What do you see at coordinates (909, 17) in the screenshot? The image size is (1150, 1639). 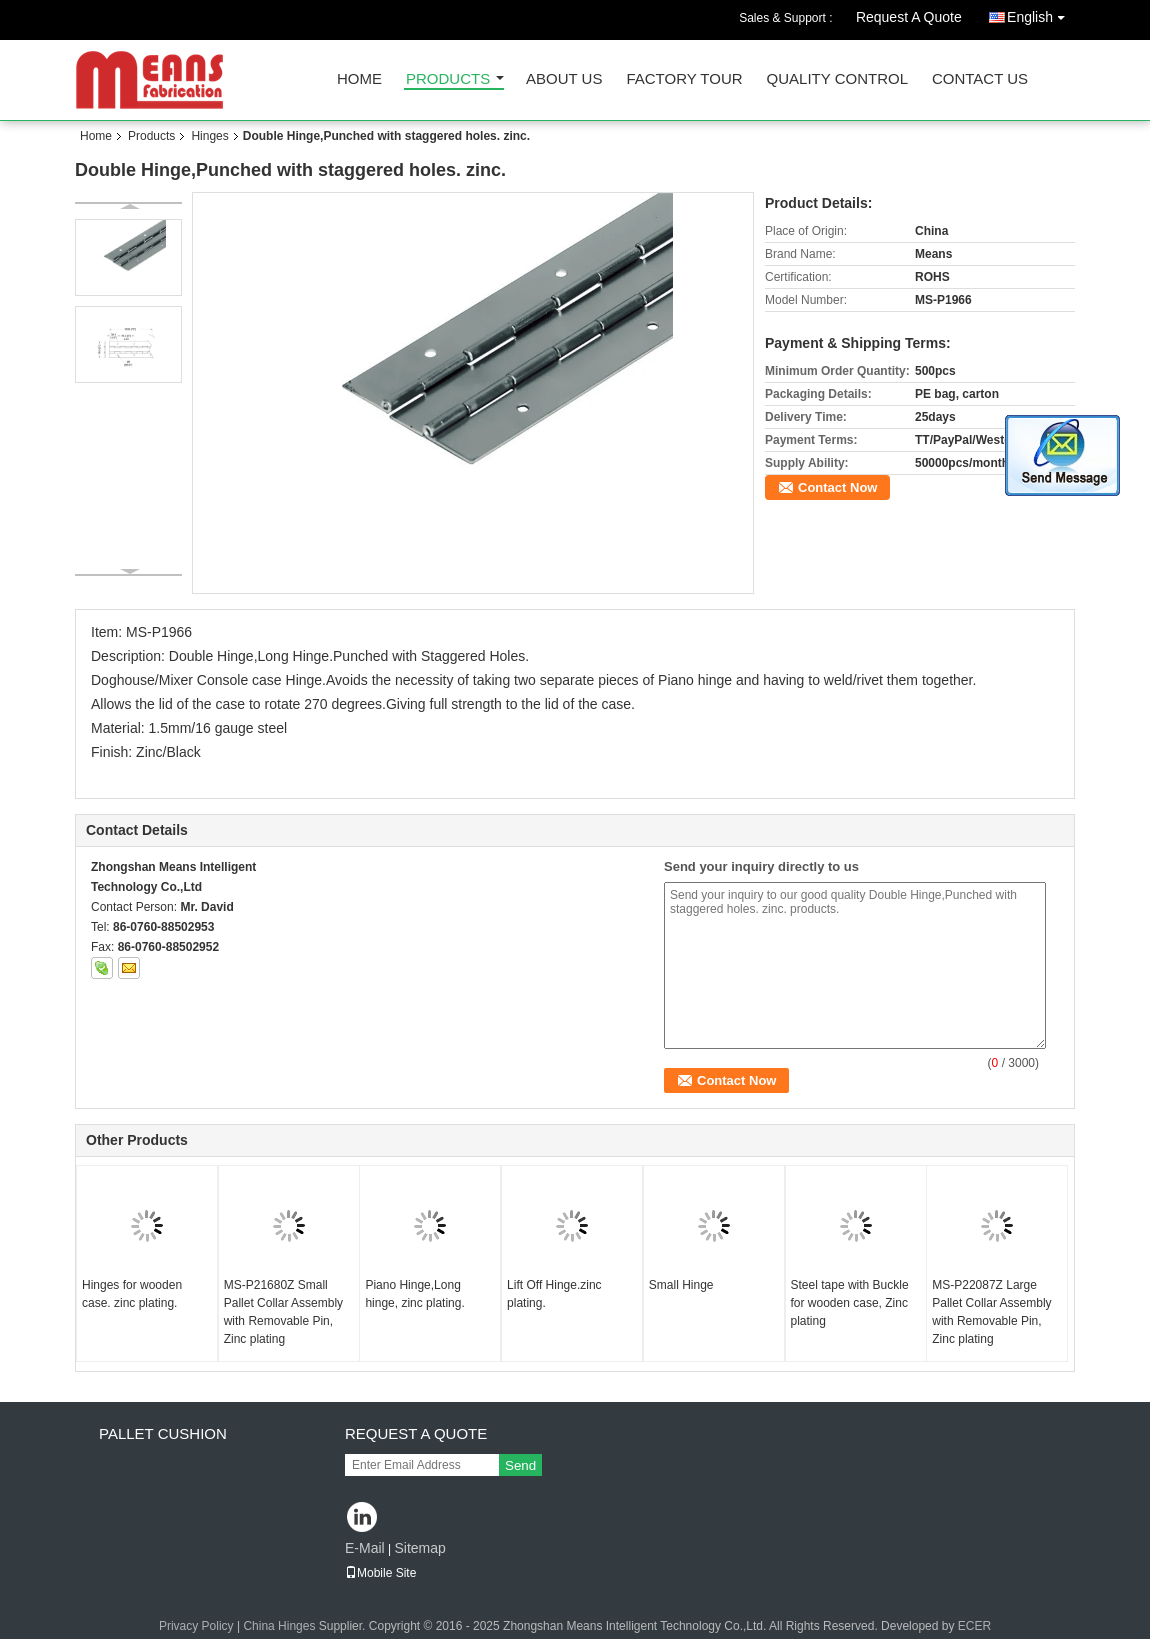 I see `Request A Quote` at bounding box center [909, 17].